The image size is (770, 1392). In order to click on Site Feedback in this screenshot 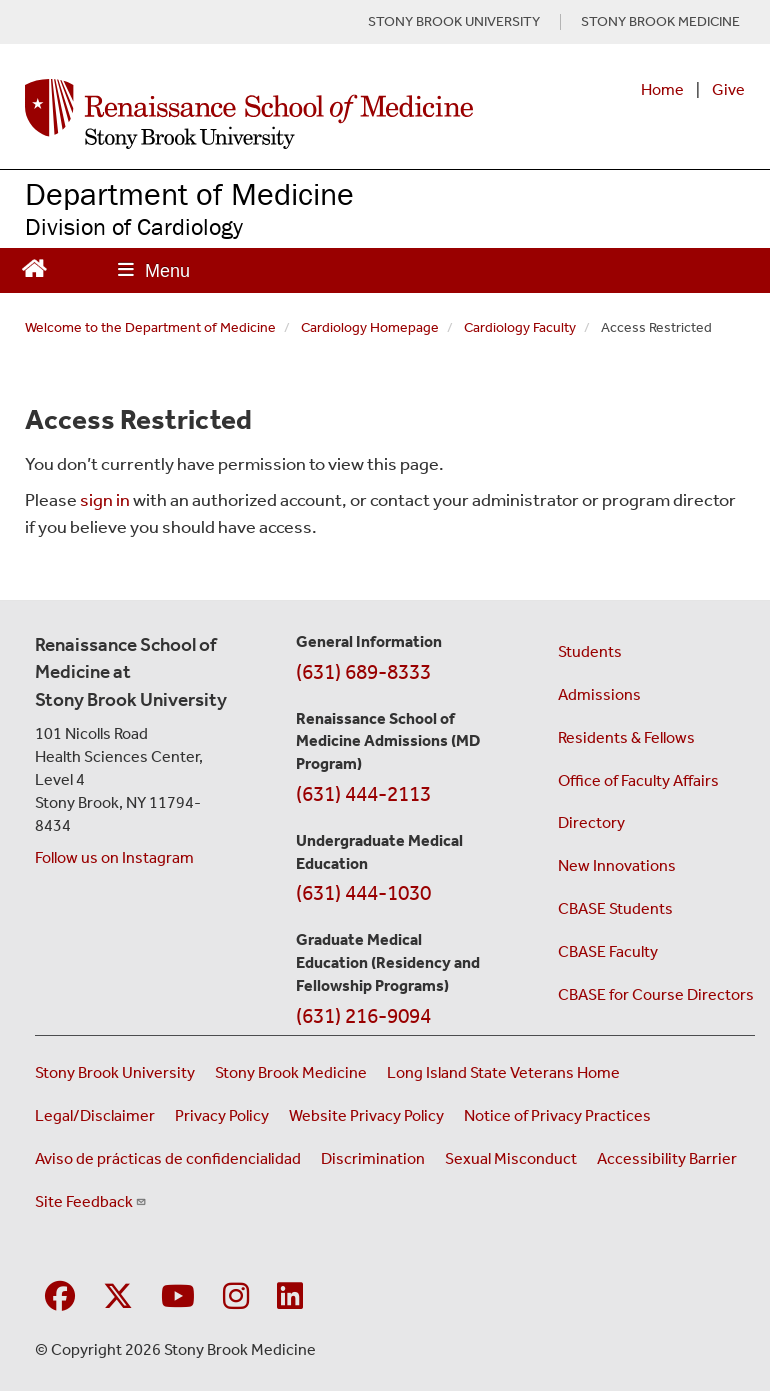, I will do `click(91, 1201)`.